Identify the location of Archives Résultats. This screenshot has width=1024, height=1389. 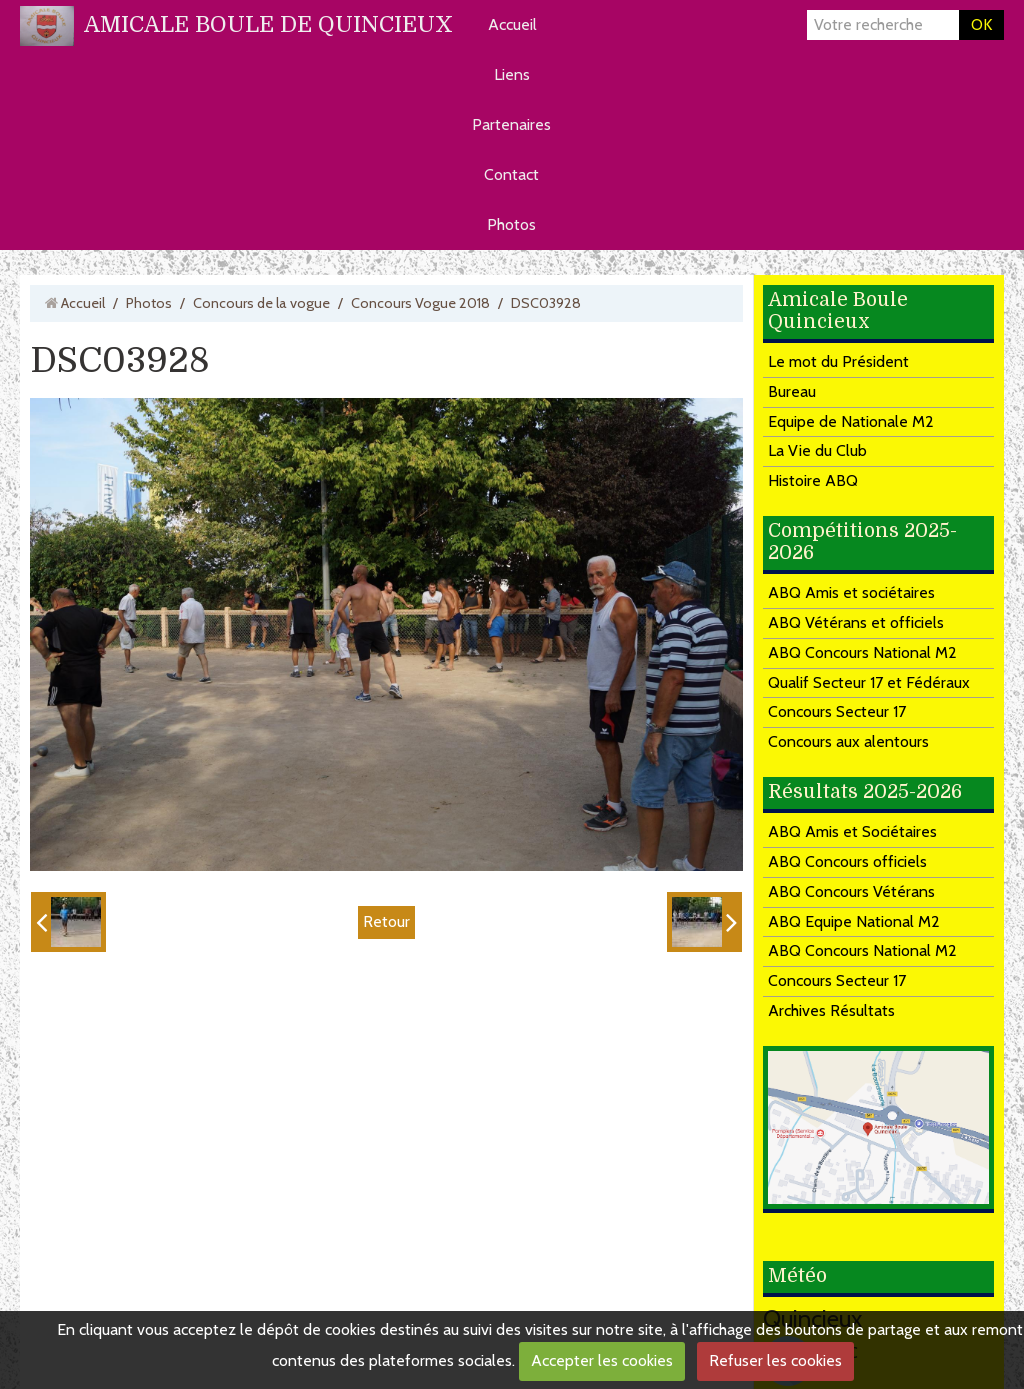
(831, 1010).